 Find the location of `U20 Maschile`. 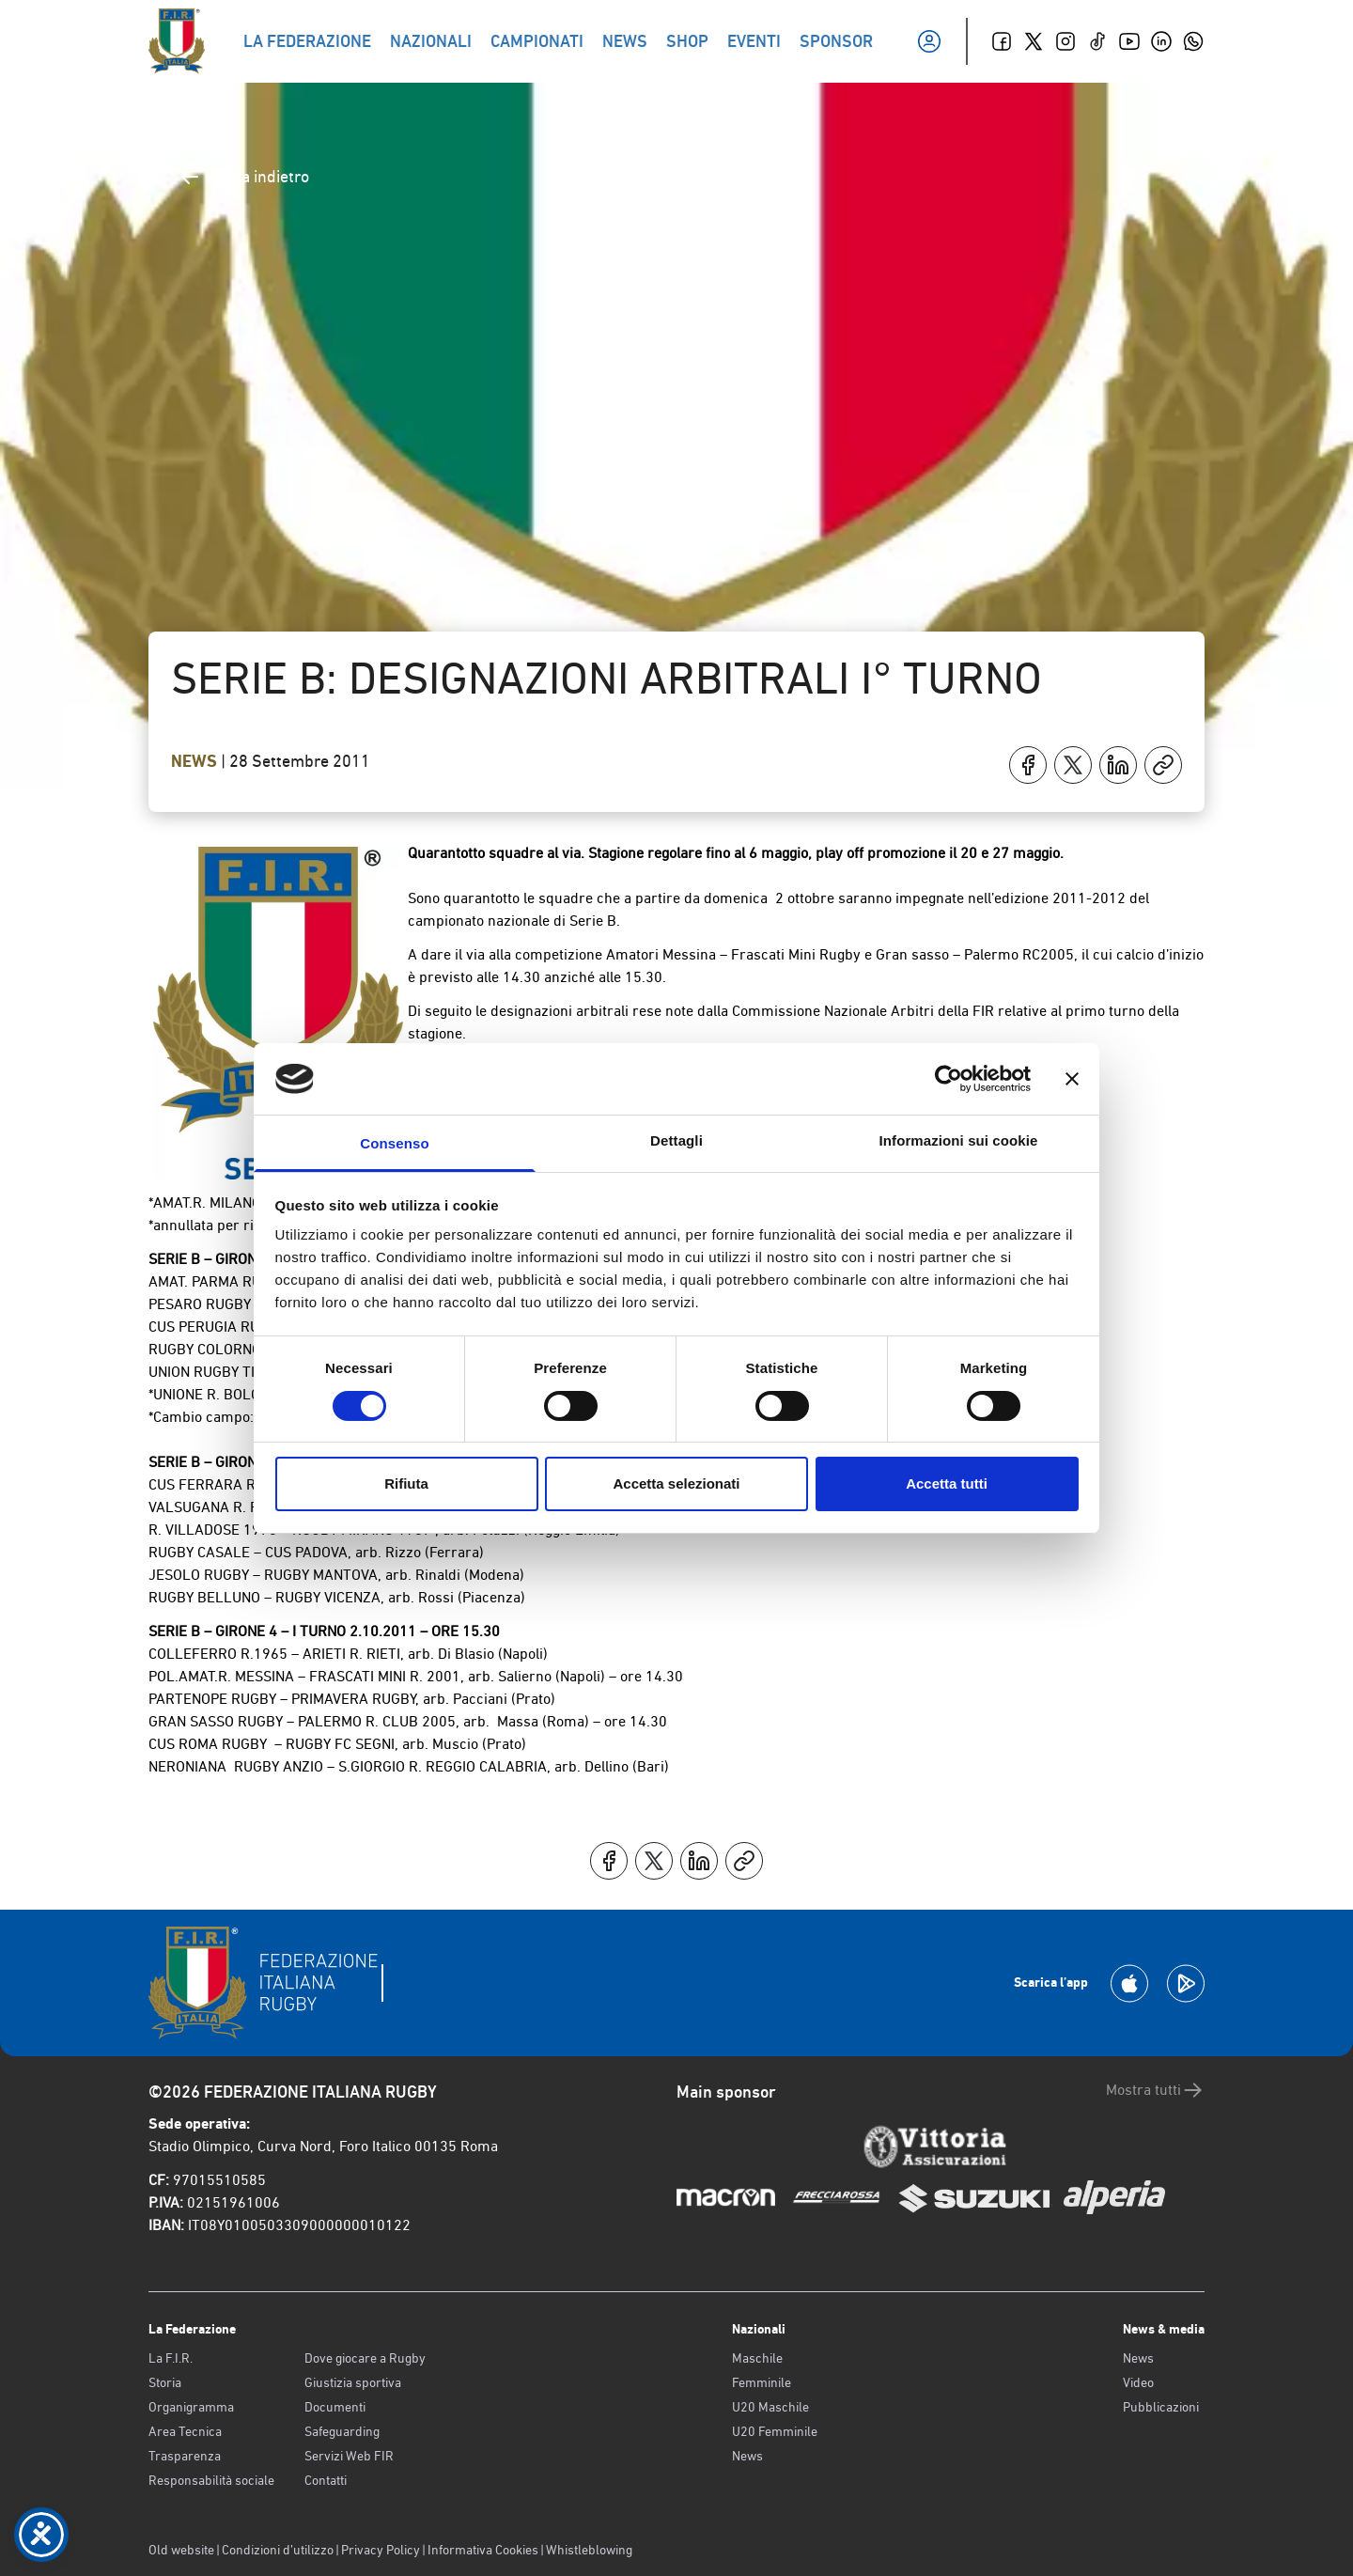

U20 Maschile is located at coordinates (770, 2406).